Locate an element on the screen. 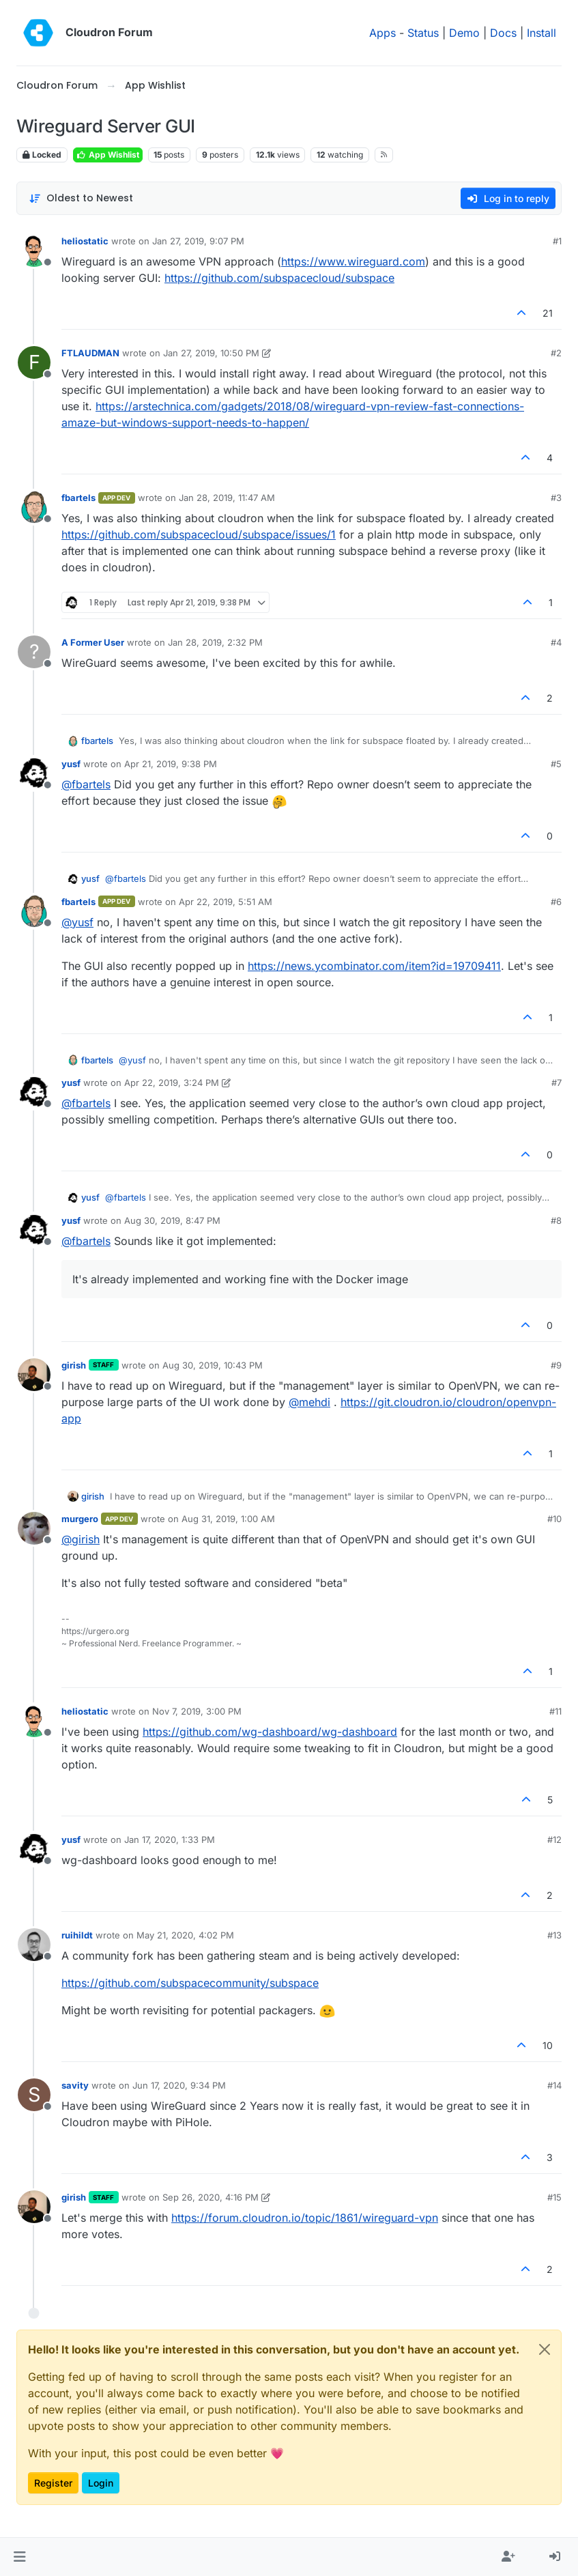 The width and height of the screenshot is (578, 2576). [Profile page for user savity] is located at coordinates (34, 2094).